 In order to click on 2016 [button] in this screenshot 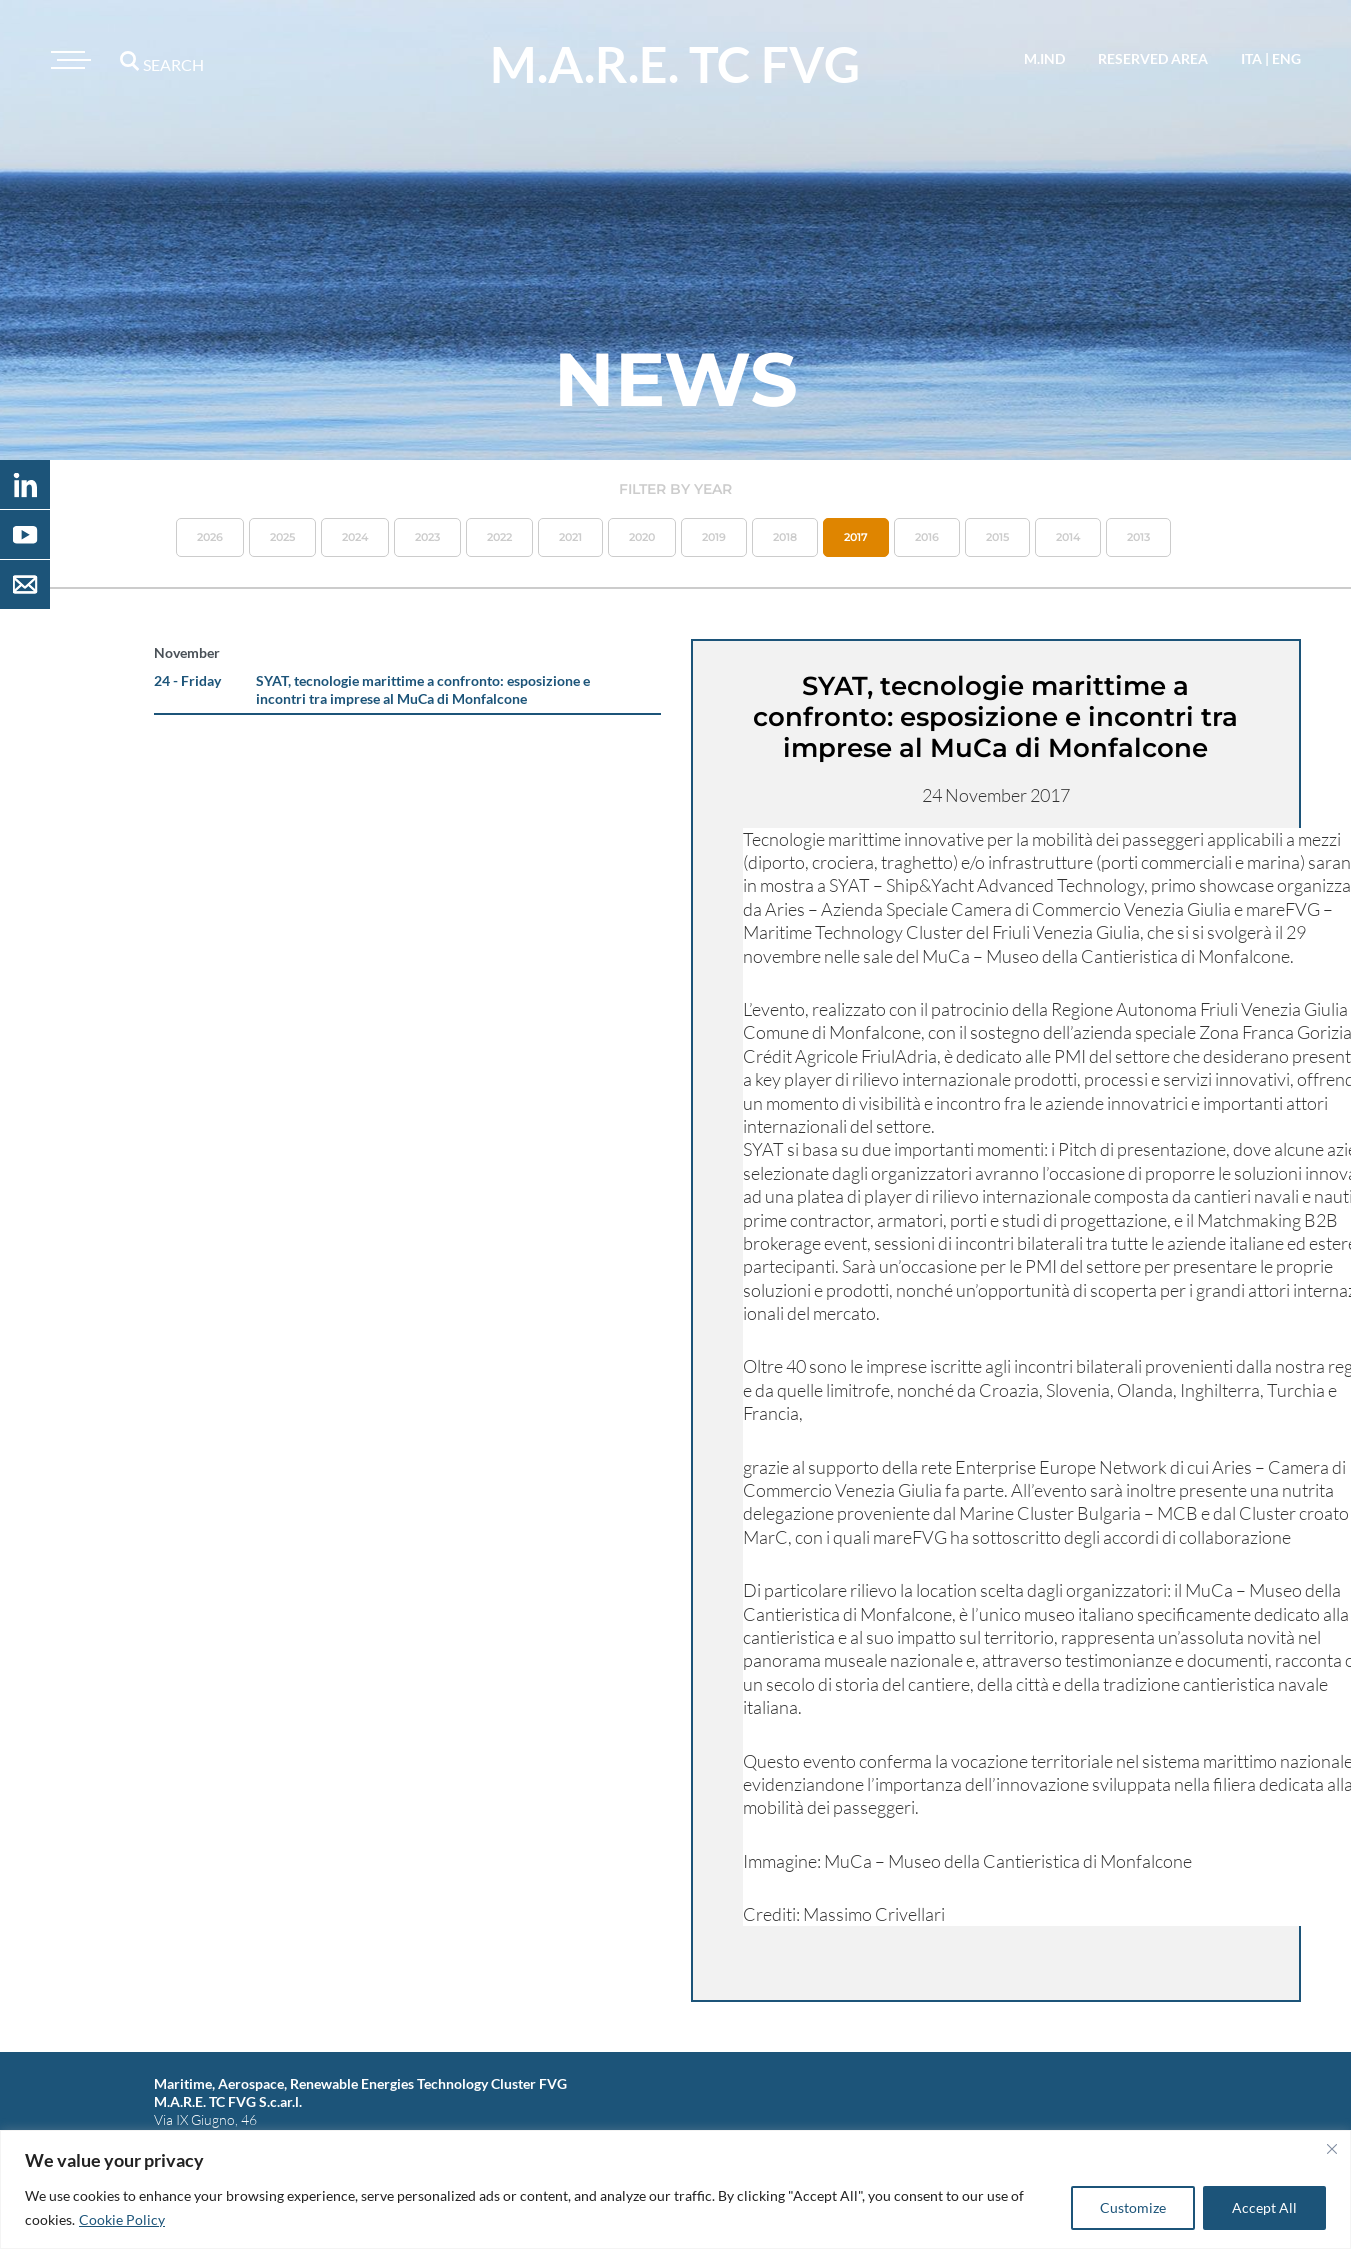, I will do `click(927, 537)`.